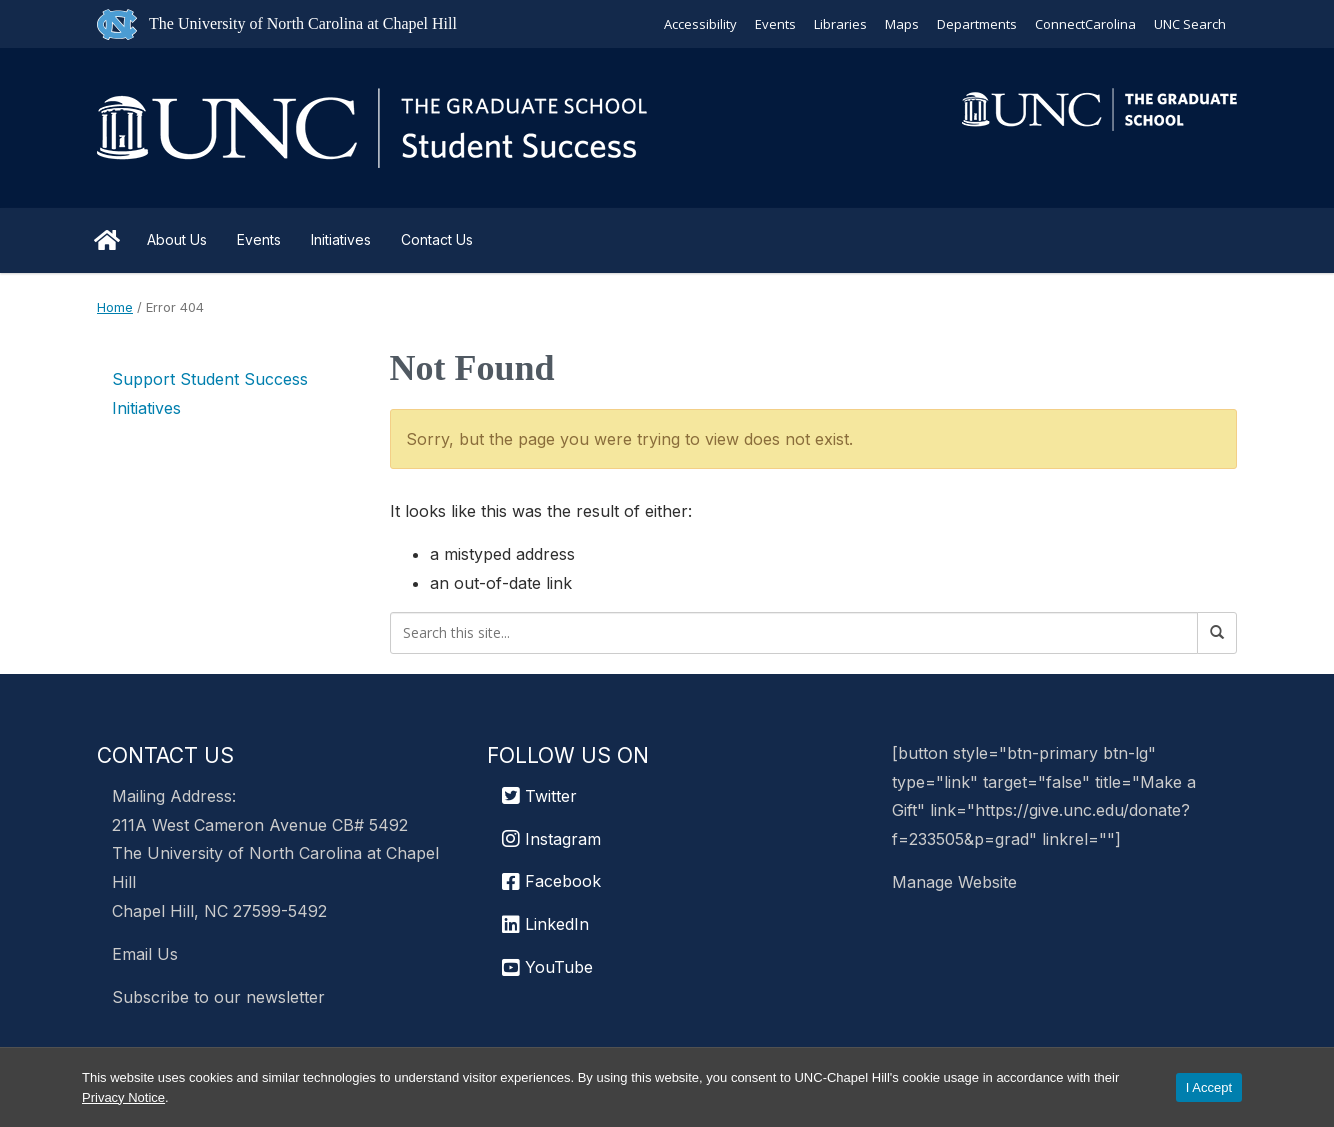  Describe the element at coordinates (547, 967) in the screenshot. I see `YouTube [UNC Chapel Hill Graduate School YouTube]` at that location.